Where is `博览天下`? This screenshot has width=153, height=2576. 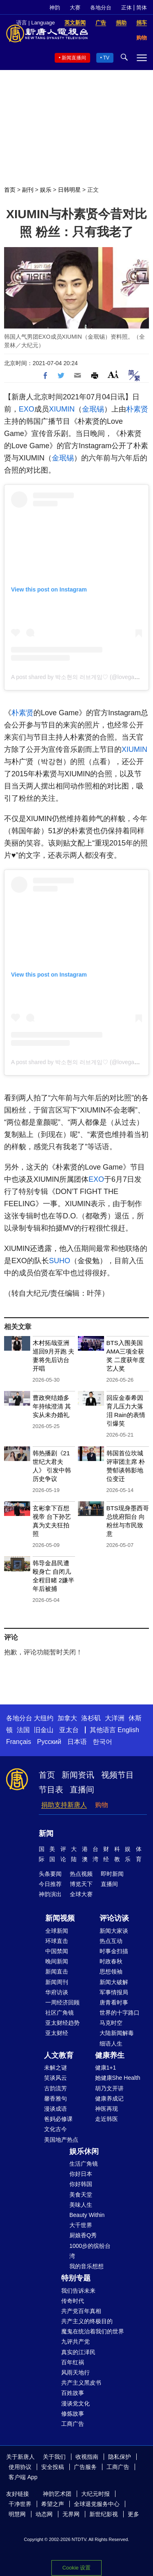 博览天下 is located at coordinates (81, 1884).